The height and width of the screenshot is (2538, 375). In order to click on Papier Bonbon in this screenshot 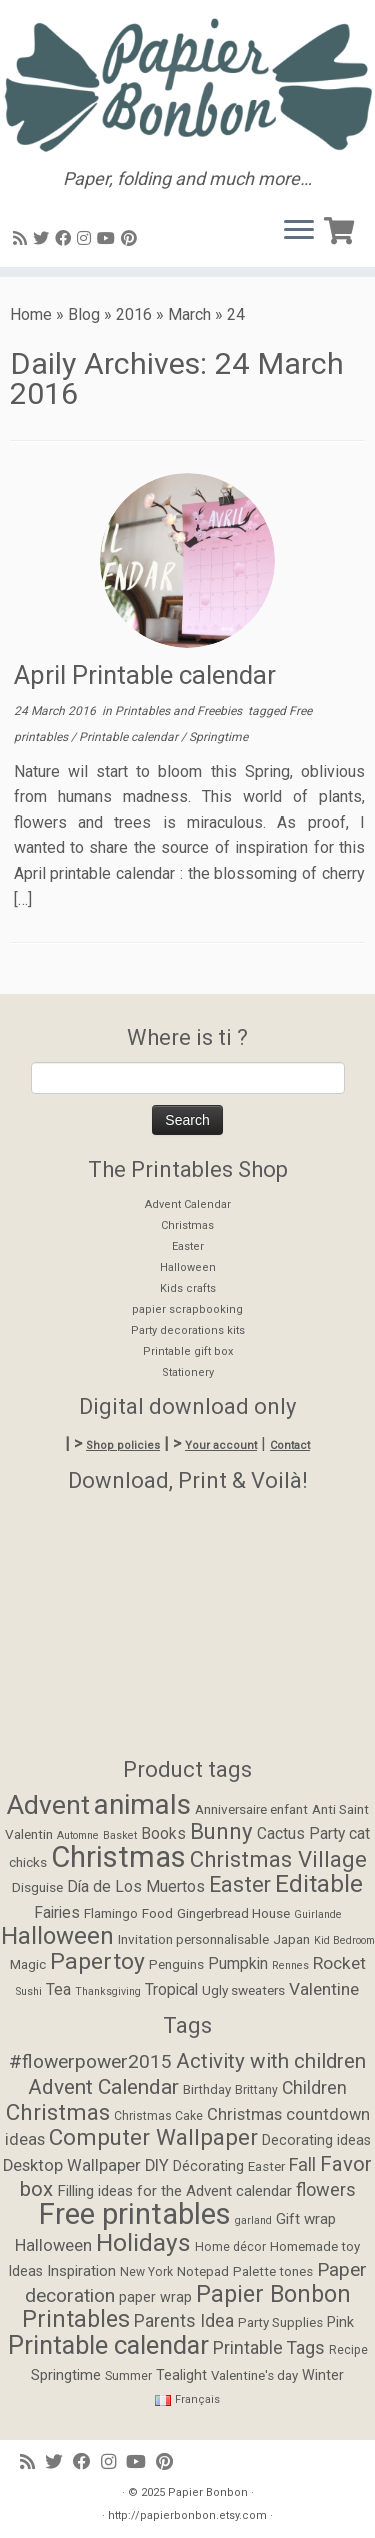, I will do `click(208, 2492)`.